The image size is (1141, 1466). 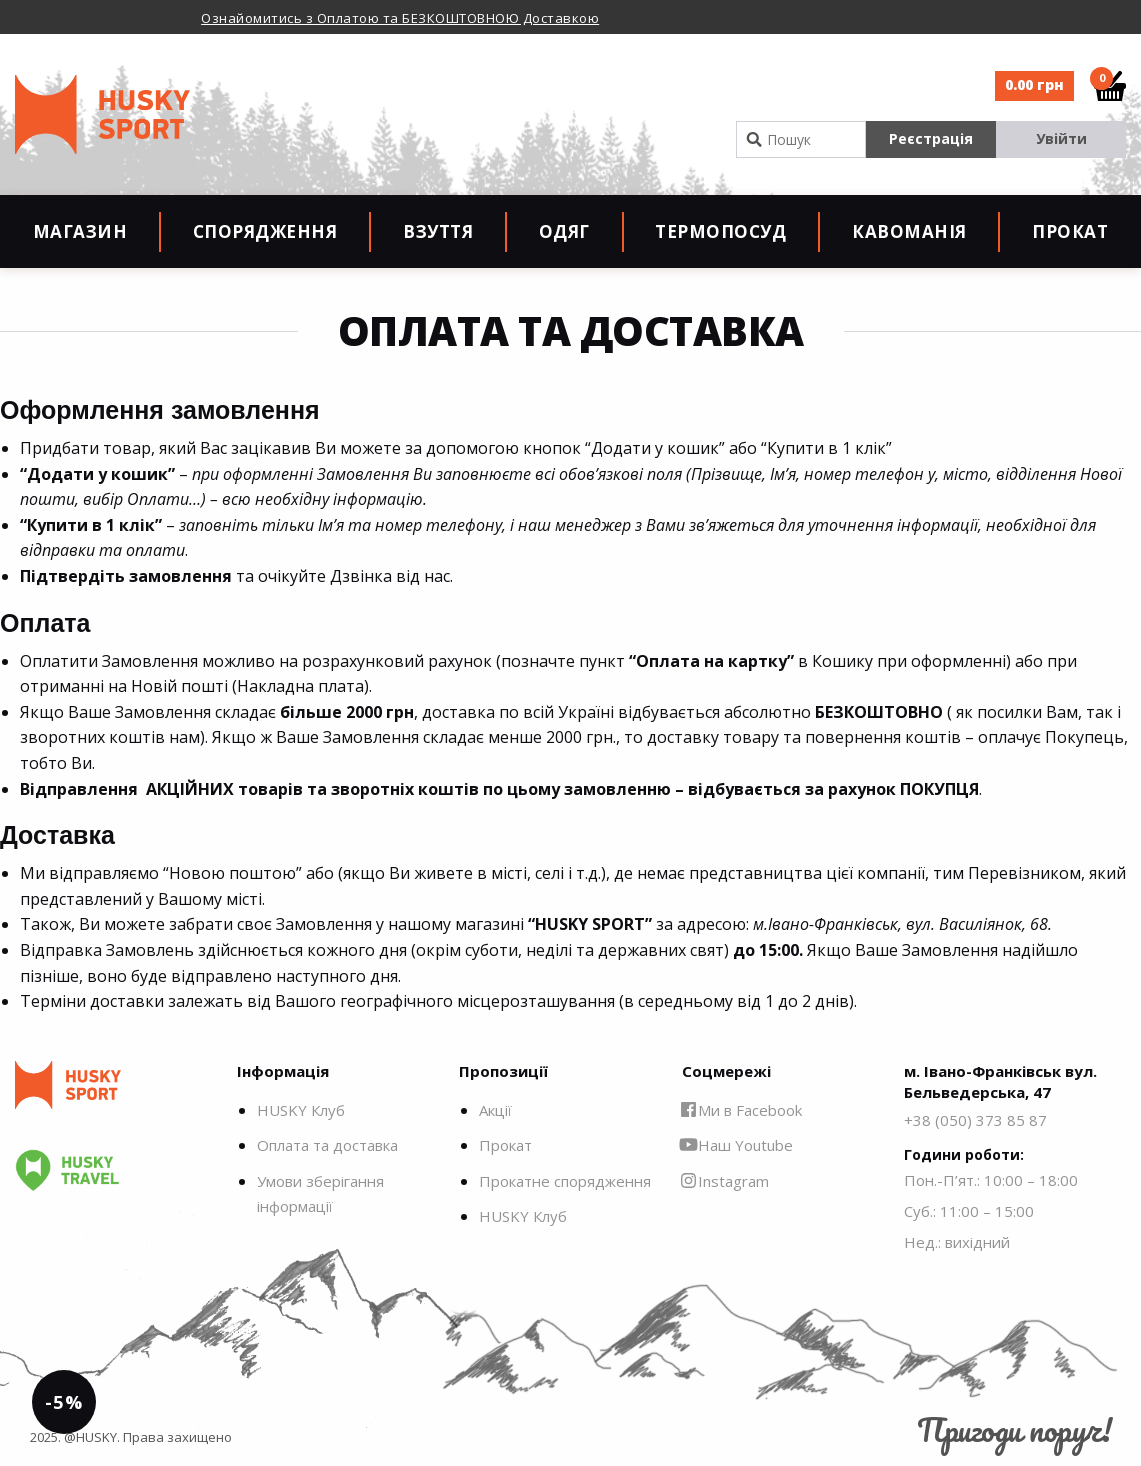 What do you see at coordinates (931, 138) in the screenshot?
I see `Реєстрація` at bounding box center [931, 138].